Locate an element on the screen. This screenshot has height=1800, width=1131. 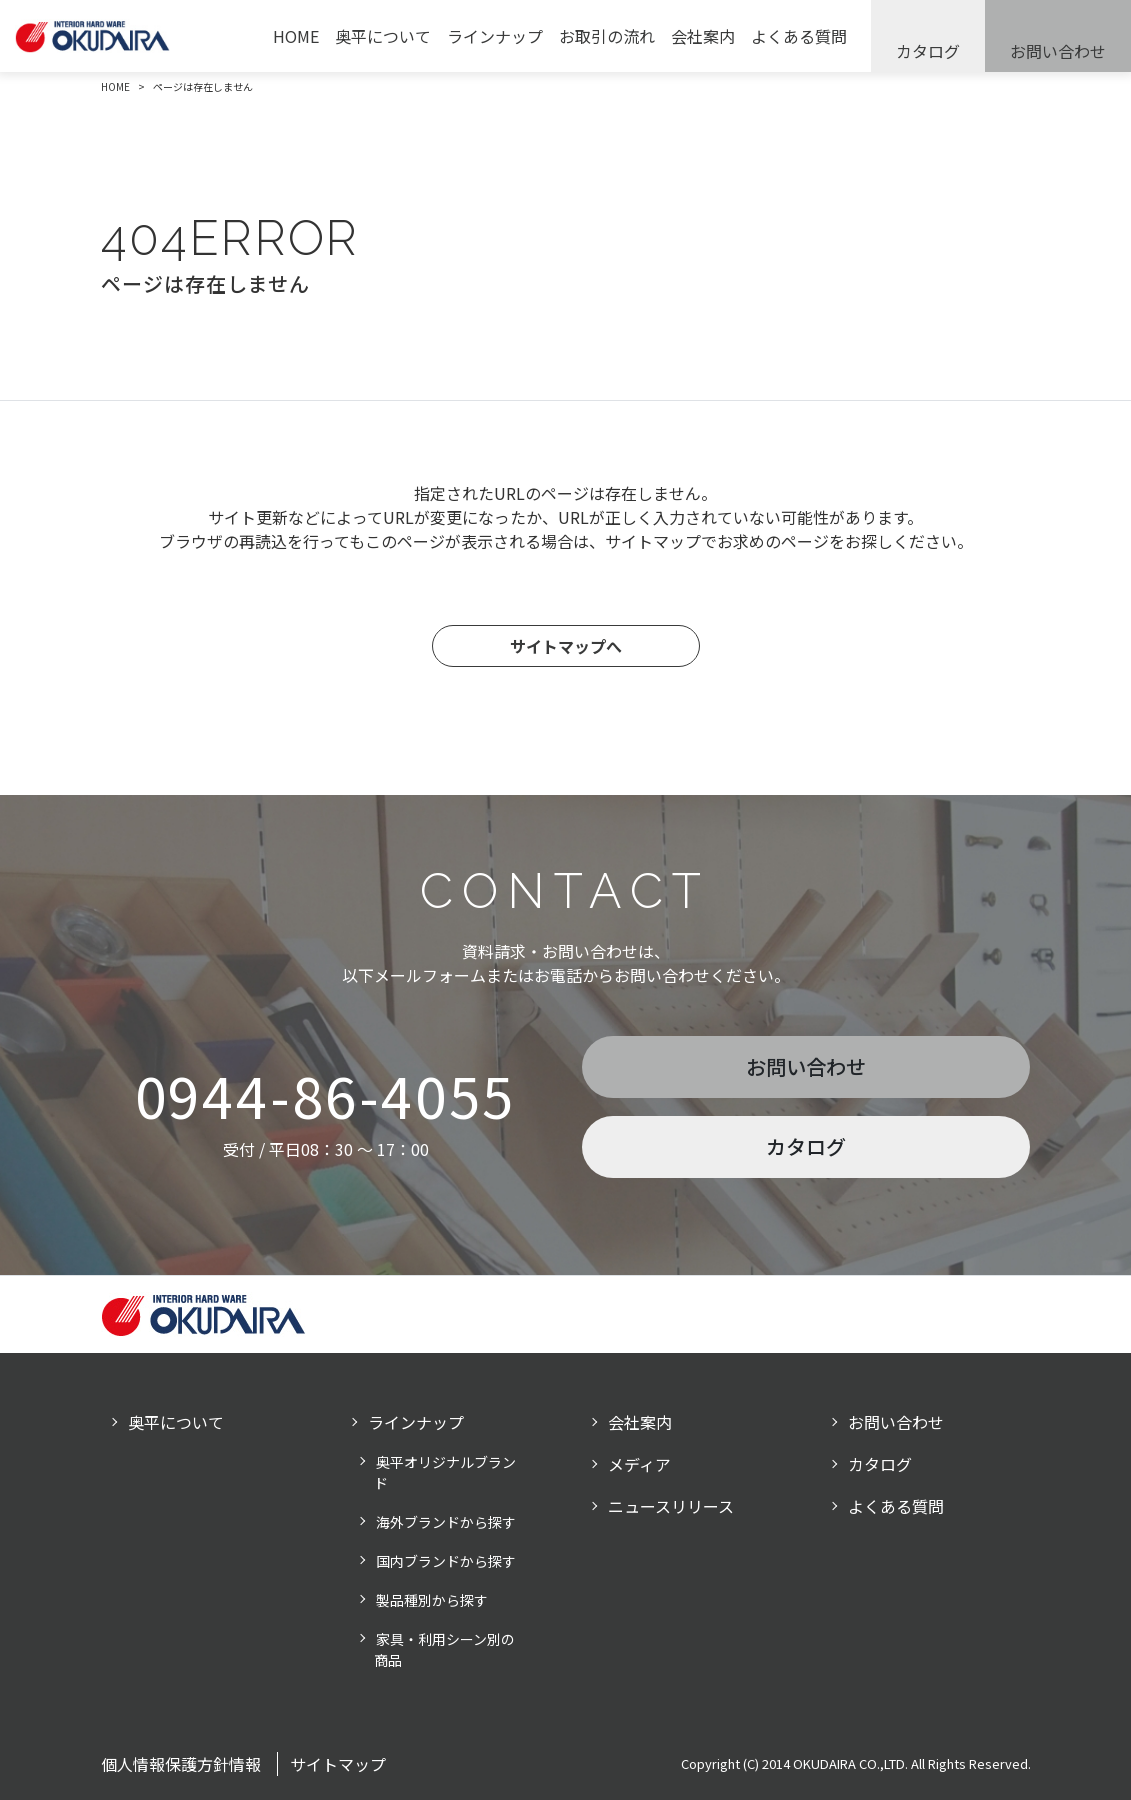
個人情報保護方針情報 is located at coordinates (181, 1764).